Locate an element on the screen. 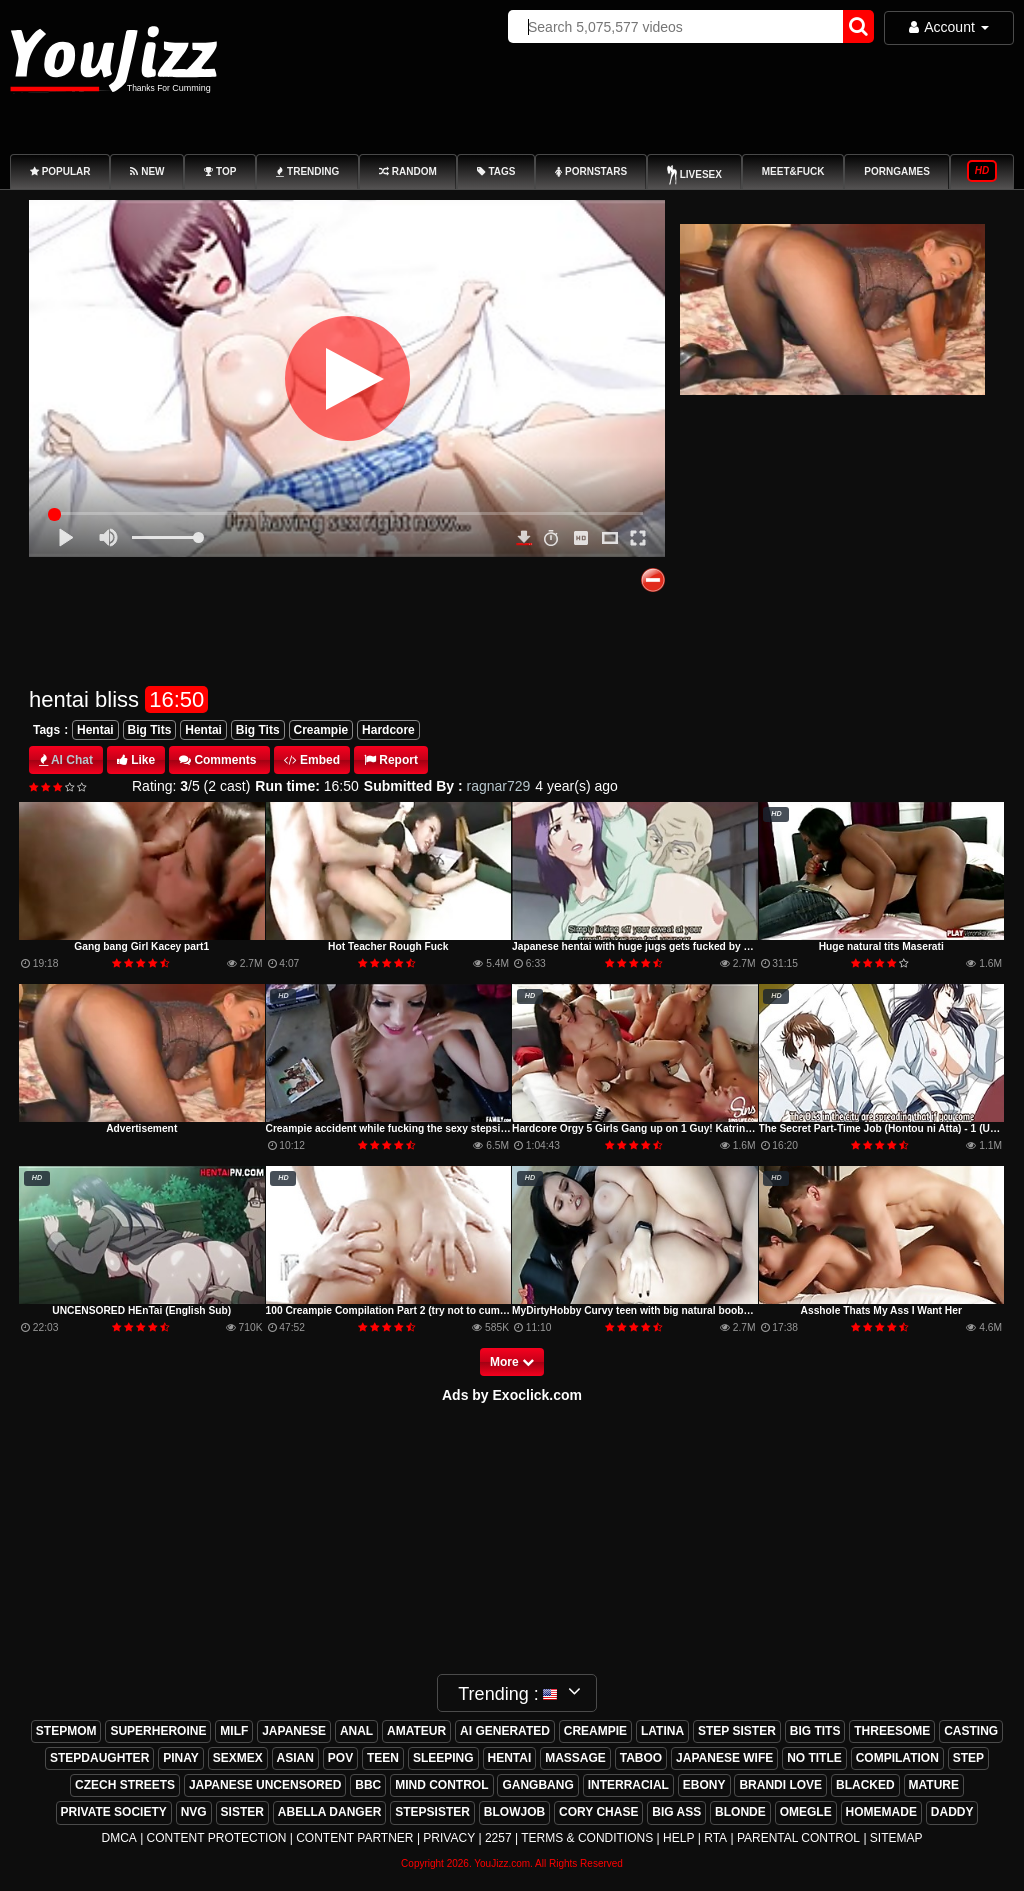 Image resolution: width=1024 pixels, height=1891 pixels. czech streets is located at coordinates (125, 1785).